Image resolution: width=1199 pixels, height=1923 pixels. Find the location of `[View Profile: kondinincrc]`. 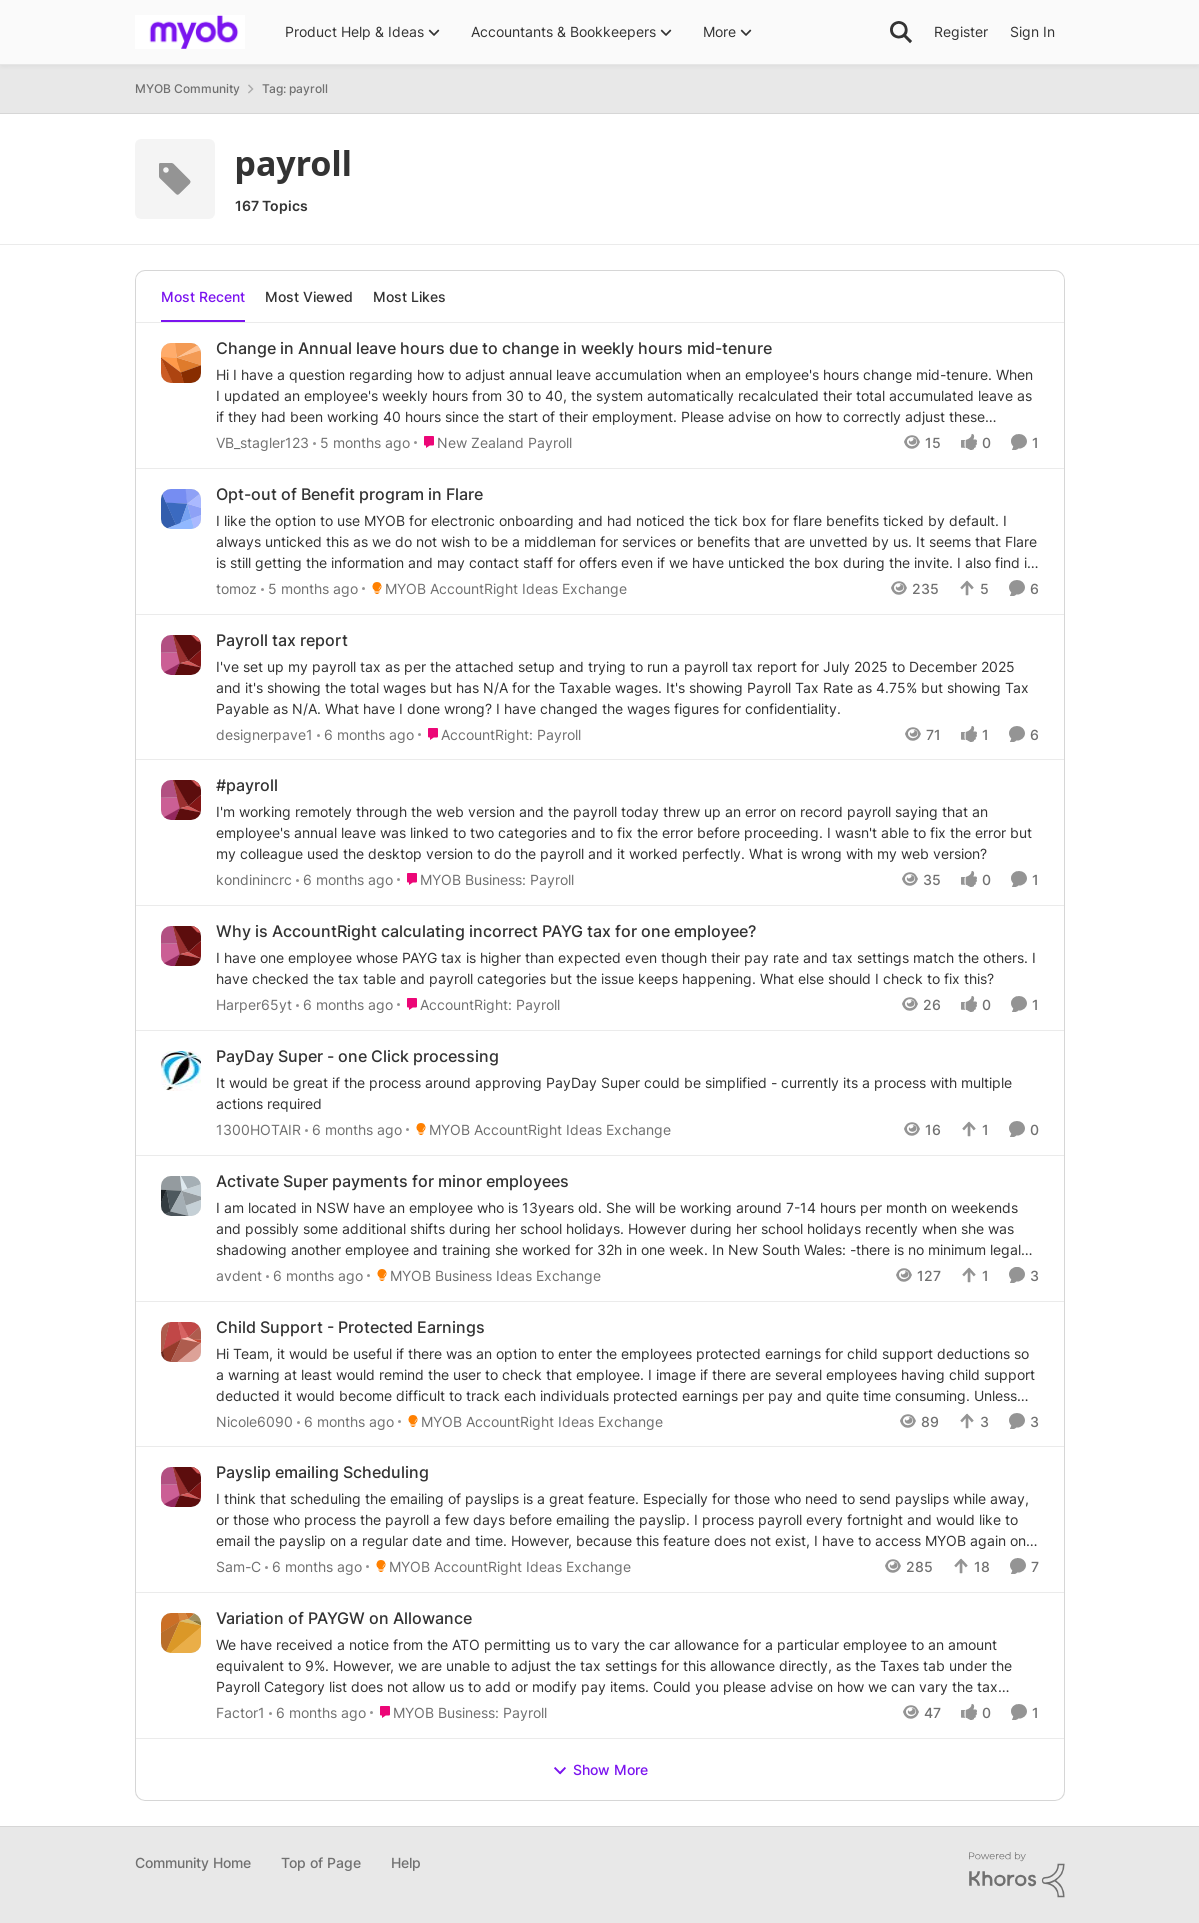

[View Profile: kondinincrc] is located at coordinates (181, 800).